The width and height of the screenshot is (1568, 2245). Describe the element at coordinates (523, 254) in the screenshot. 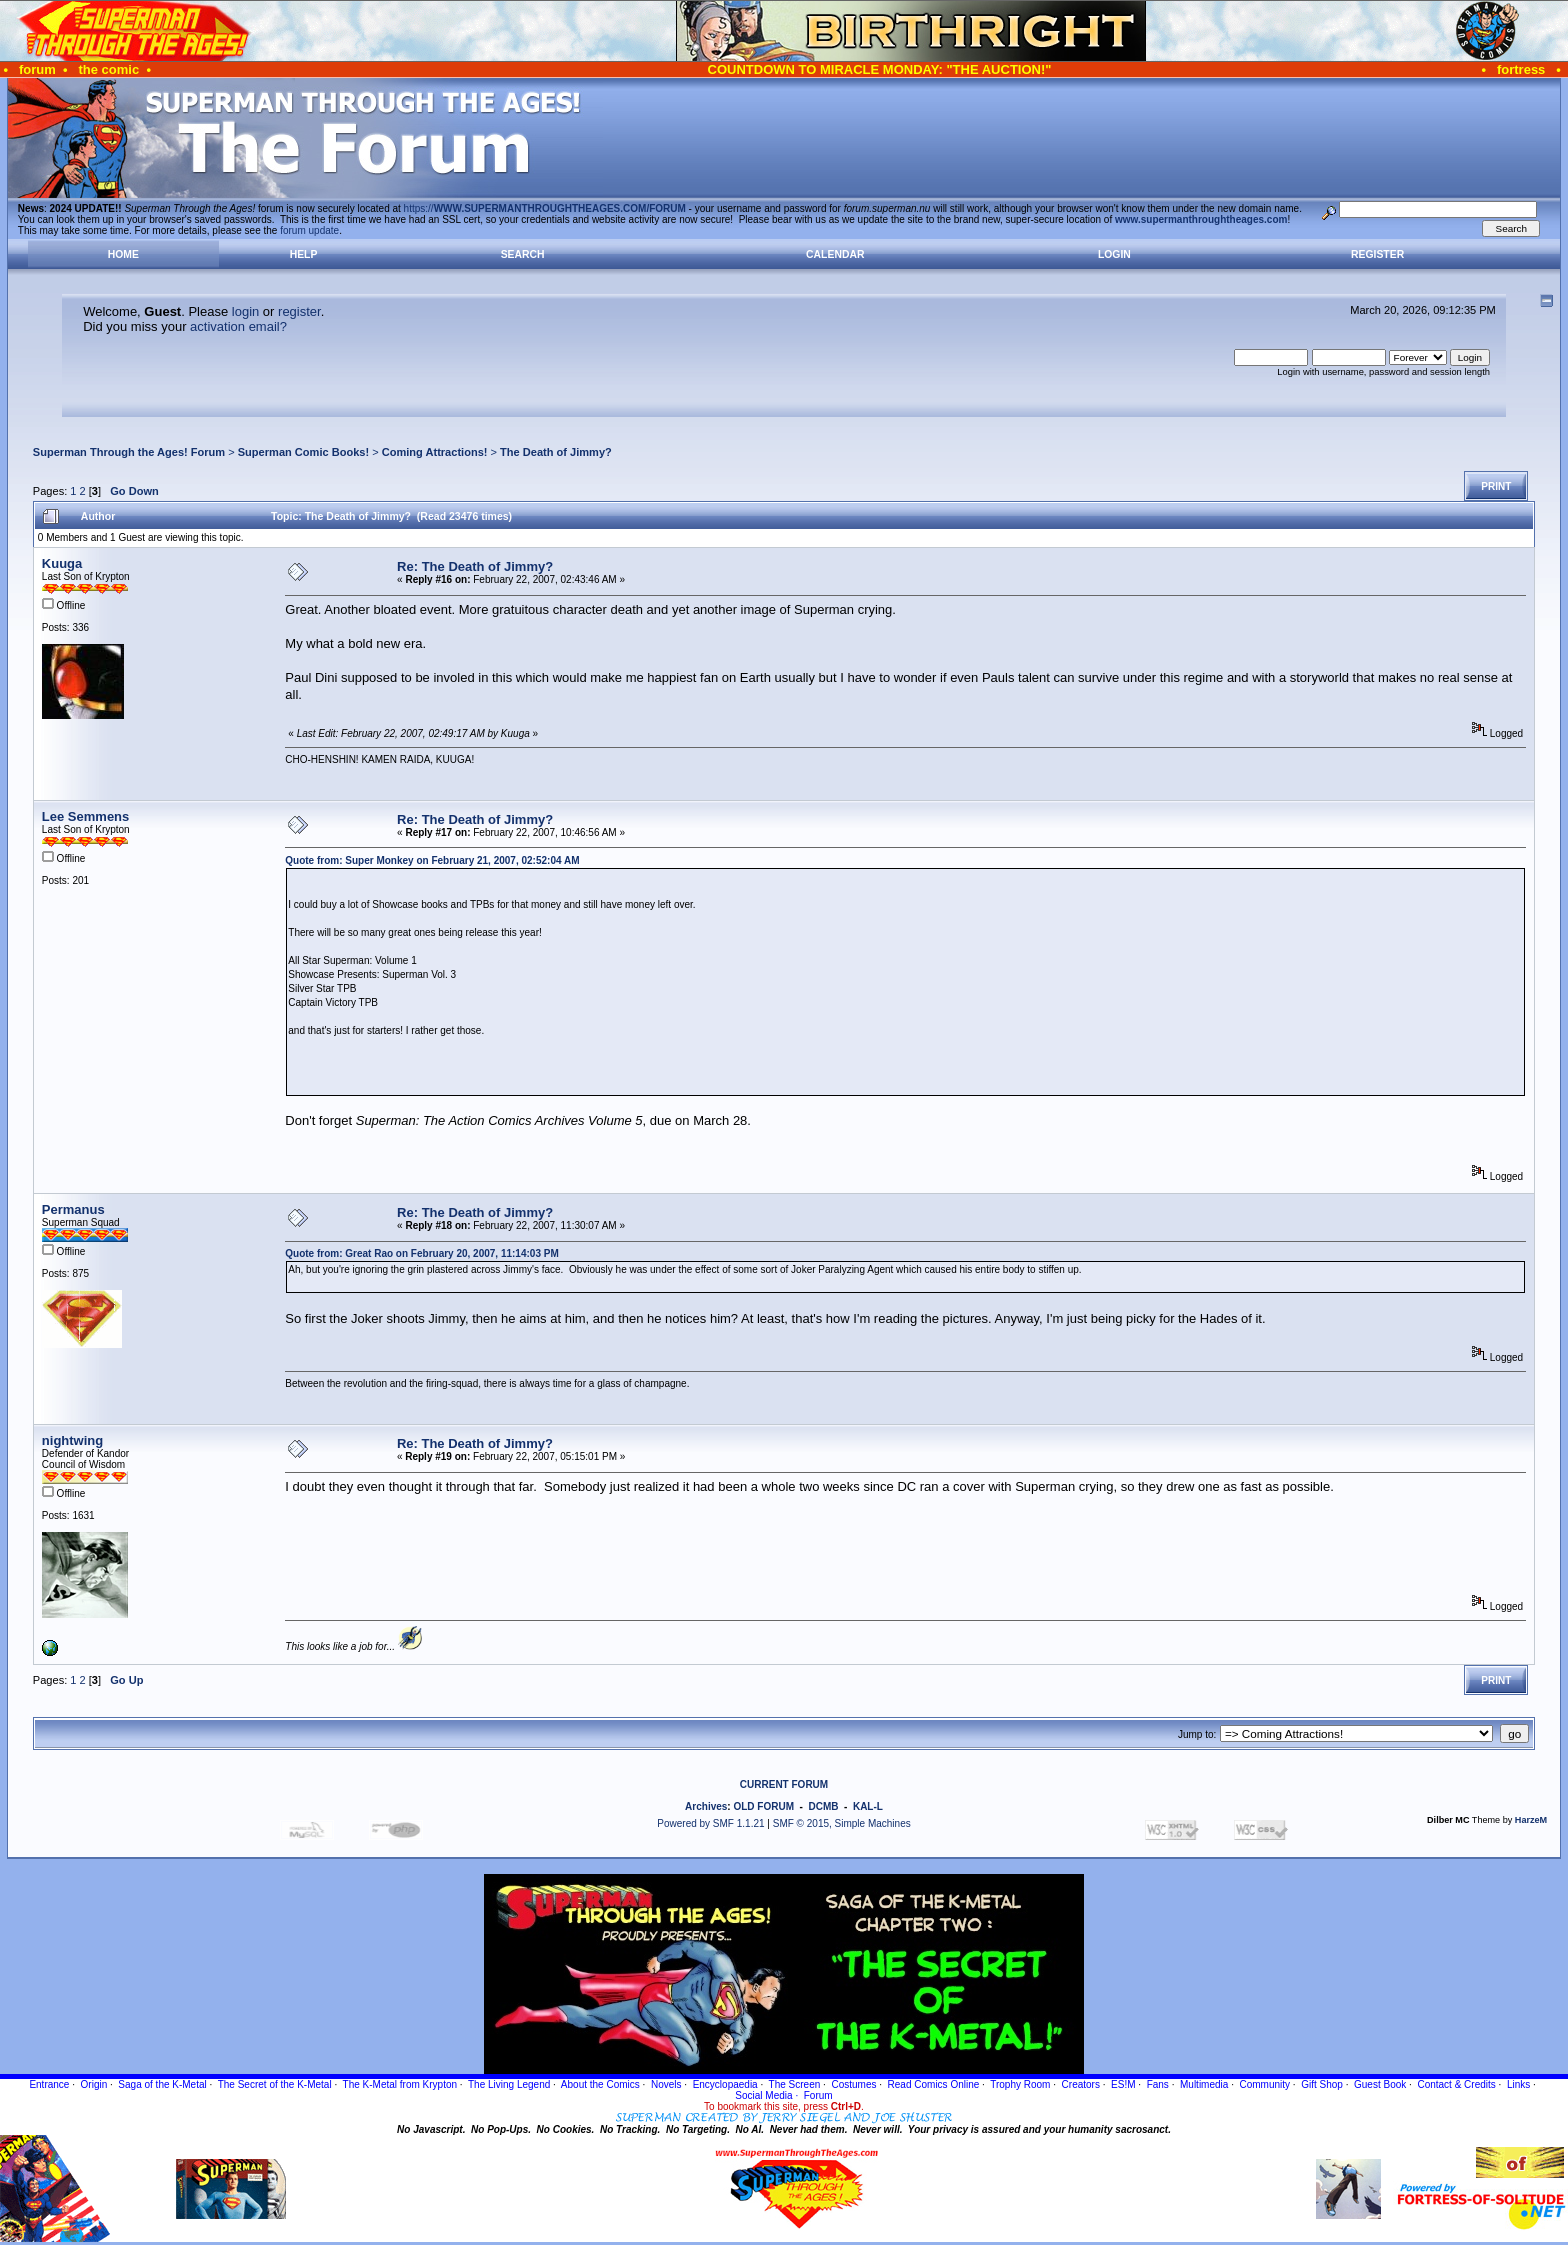

I see `Search` at that location.